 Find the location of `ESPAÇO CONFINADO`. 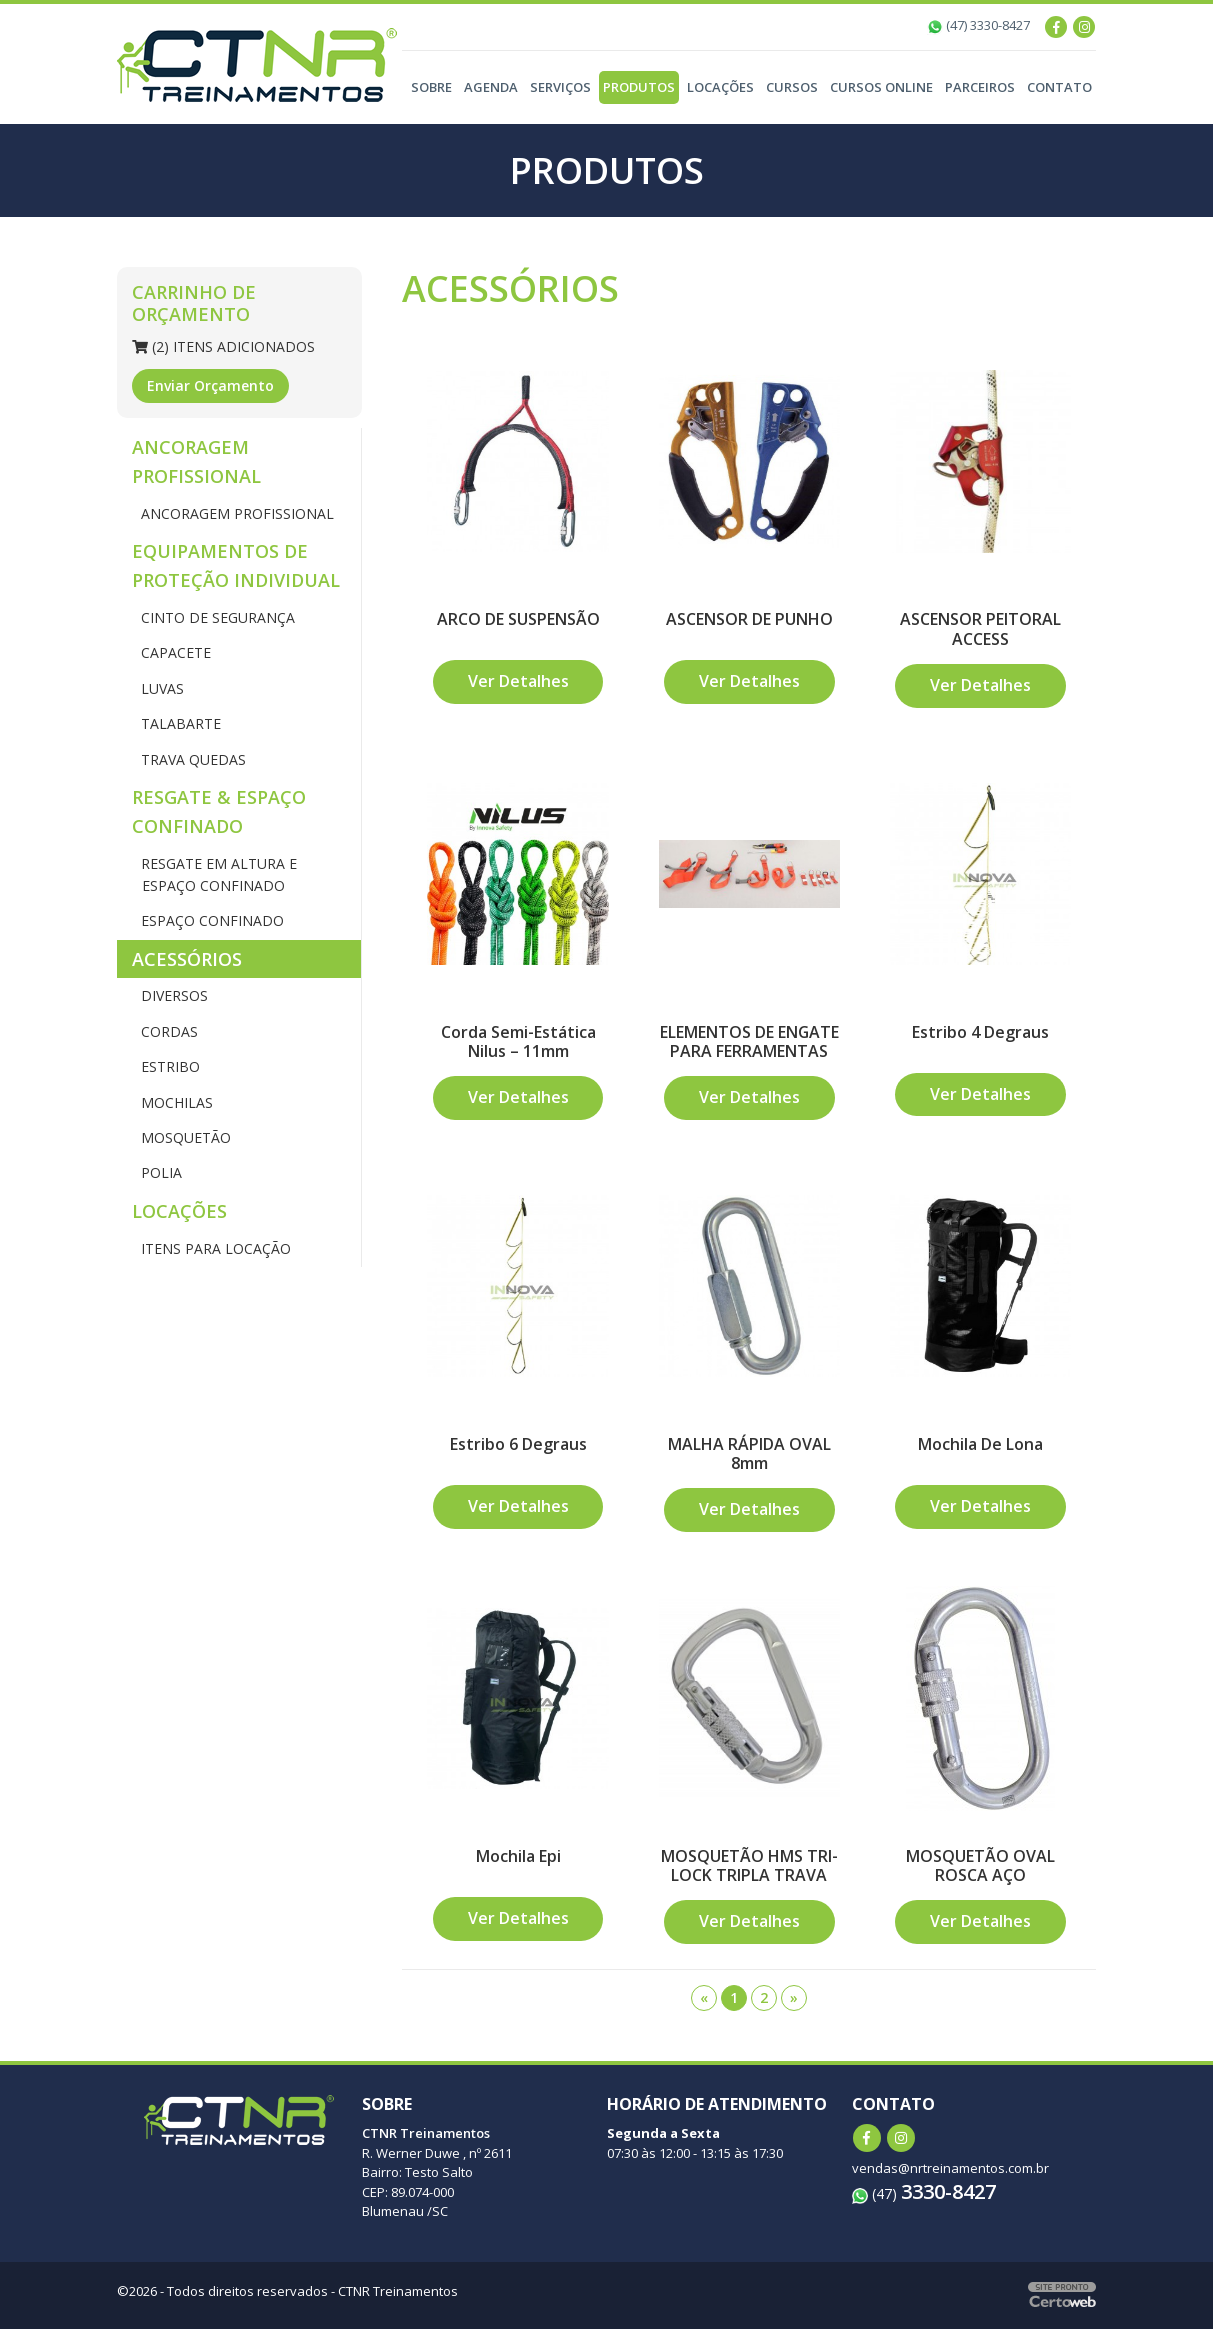

ESPAÇO CONFINADO is located at coordinates (210, 920).